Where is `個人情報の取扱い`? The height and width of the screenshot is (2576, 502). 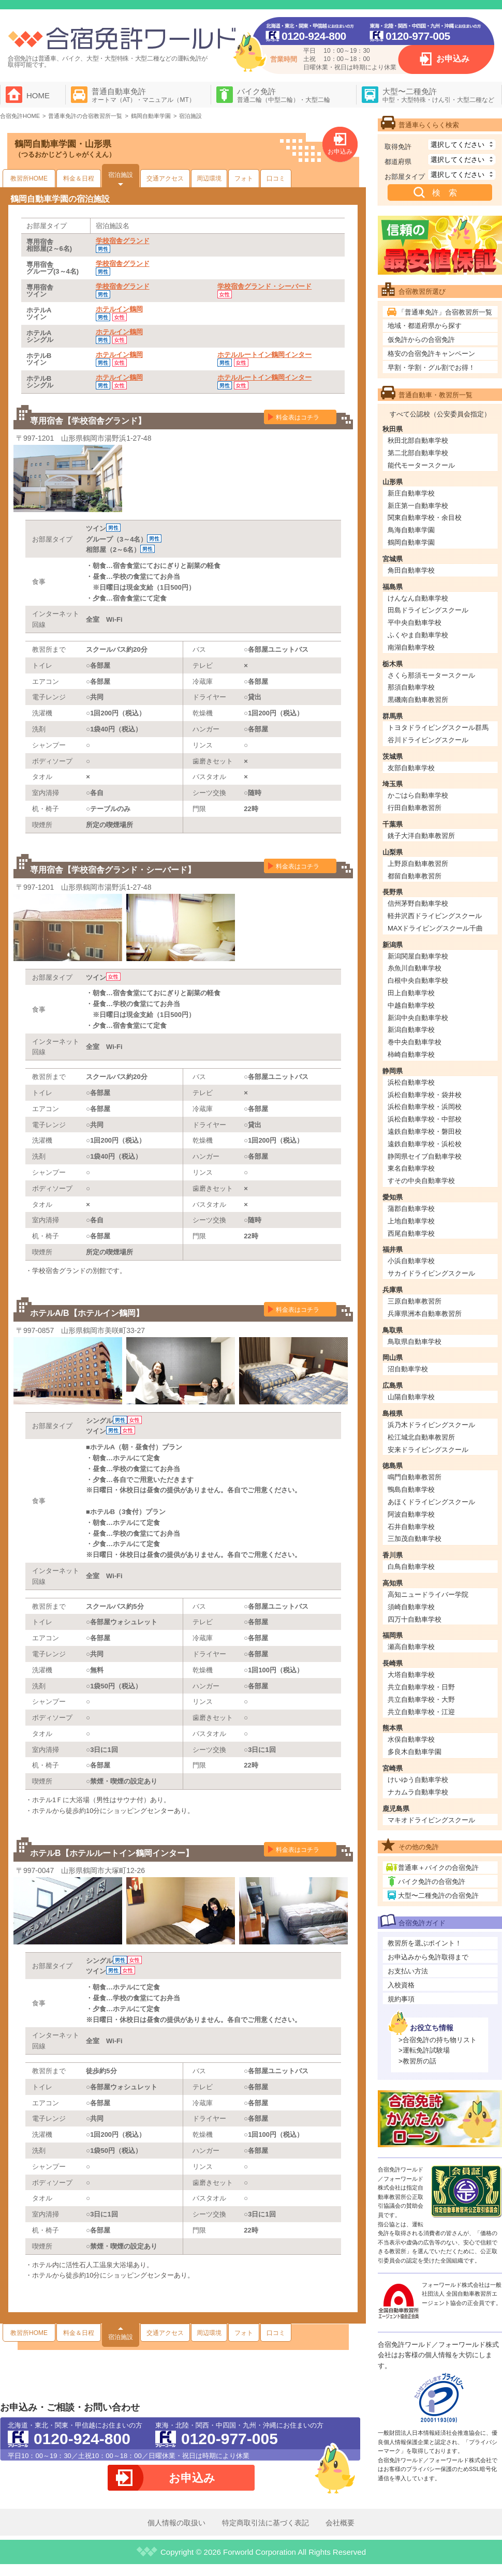 個人情報の取扱い is located at coordinates (176, 2523).